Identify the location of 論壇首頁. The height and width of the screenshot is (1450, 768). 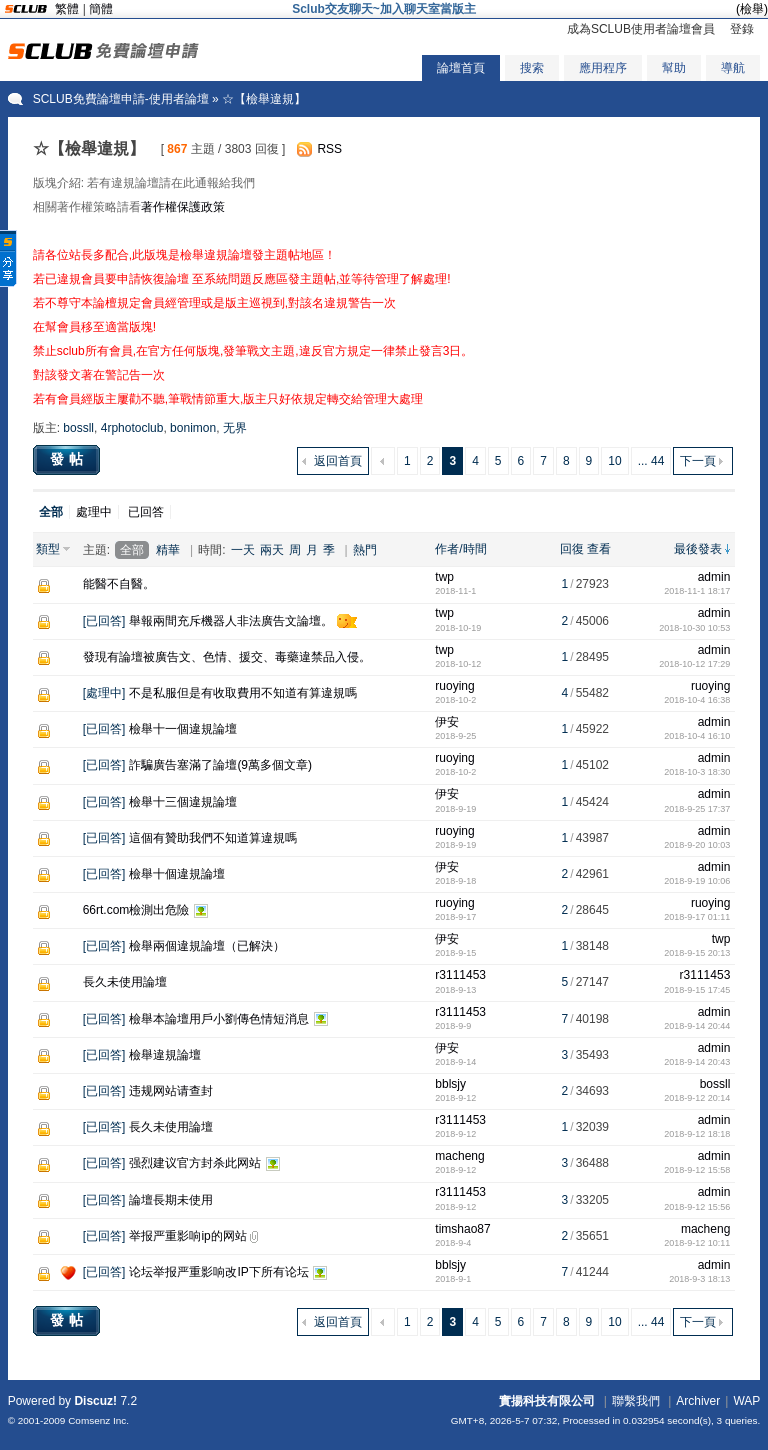
(461, 68).